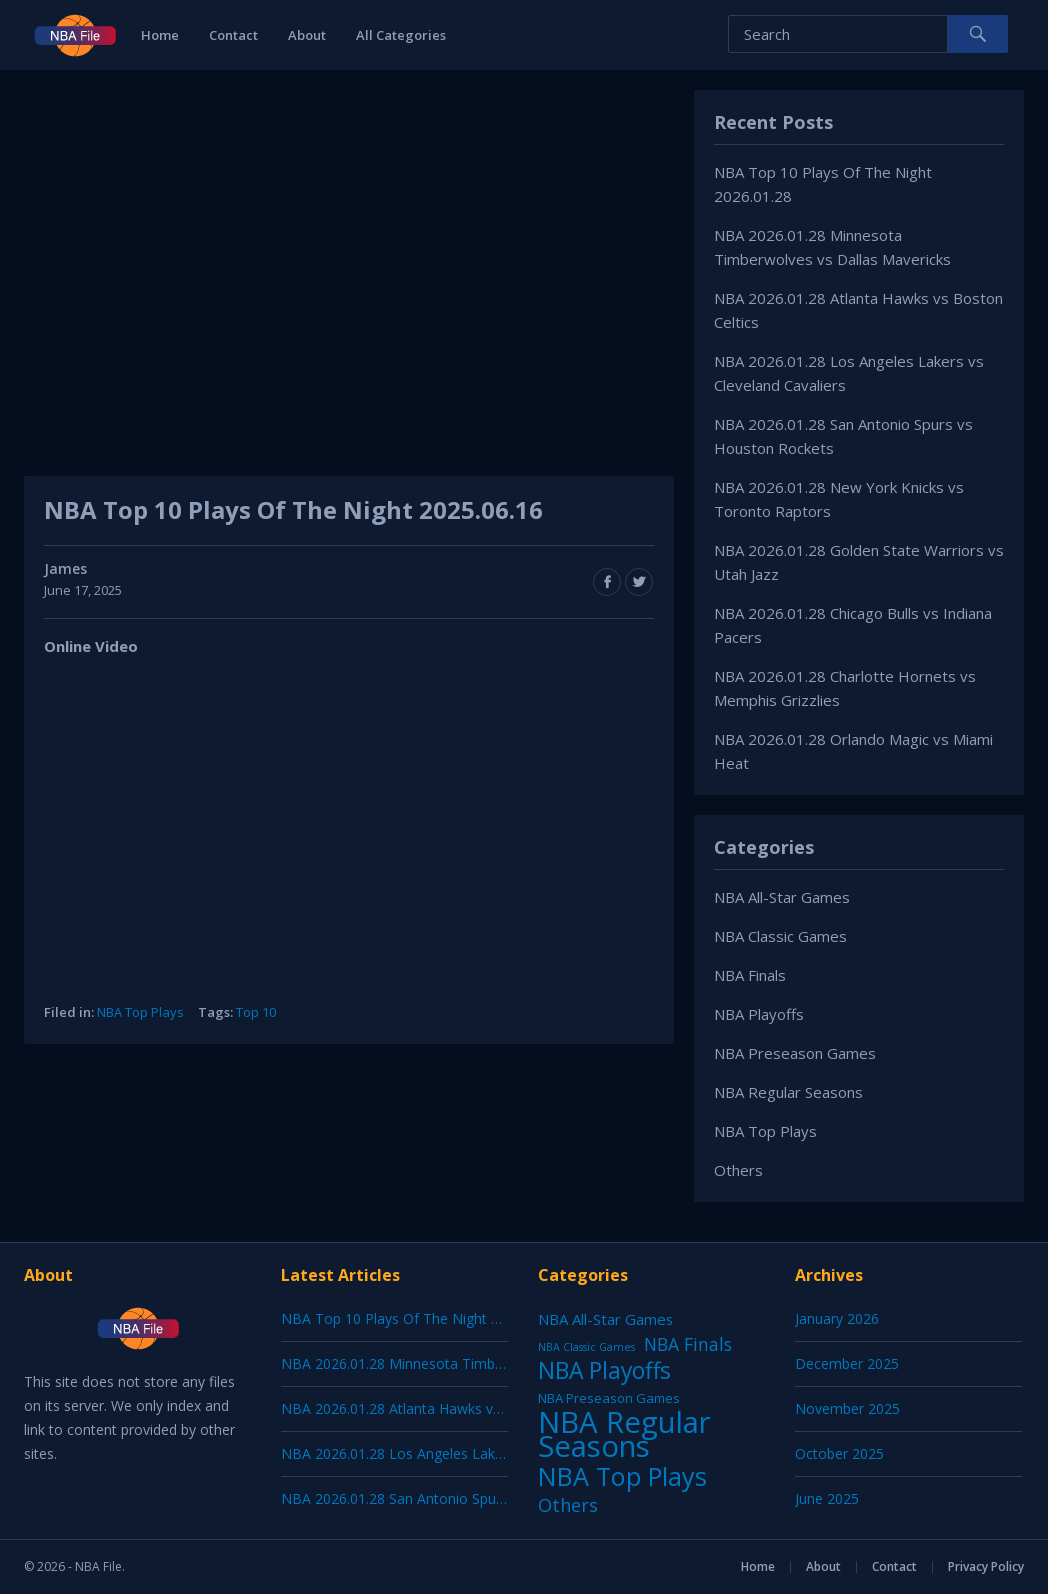 The width and height of the screenshot is (1048, 1594). I want to click on NBA All-Star Games [NBA All-Star Games (12 items)], so click(605, 1319).